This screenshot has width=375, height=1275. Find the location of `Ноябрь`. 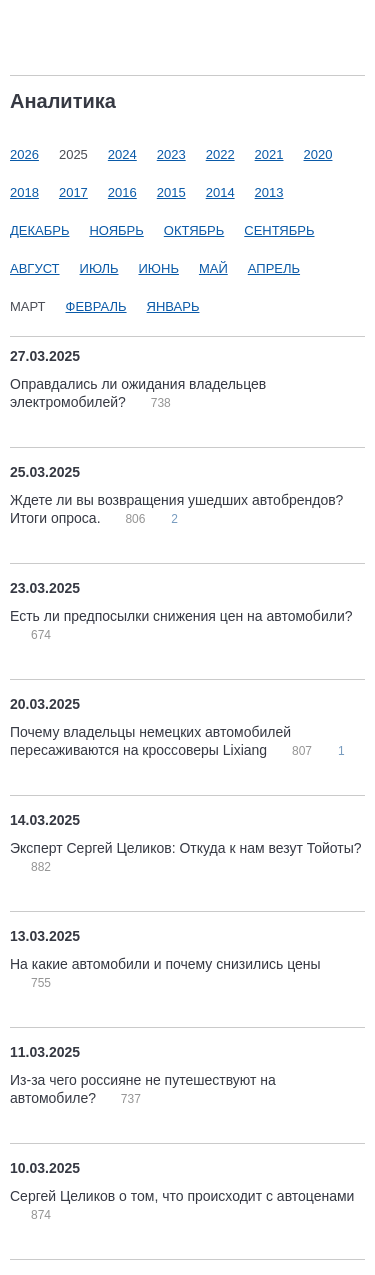

Ноябрь is located at coordinates (116, 230).